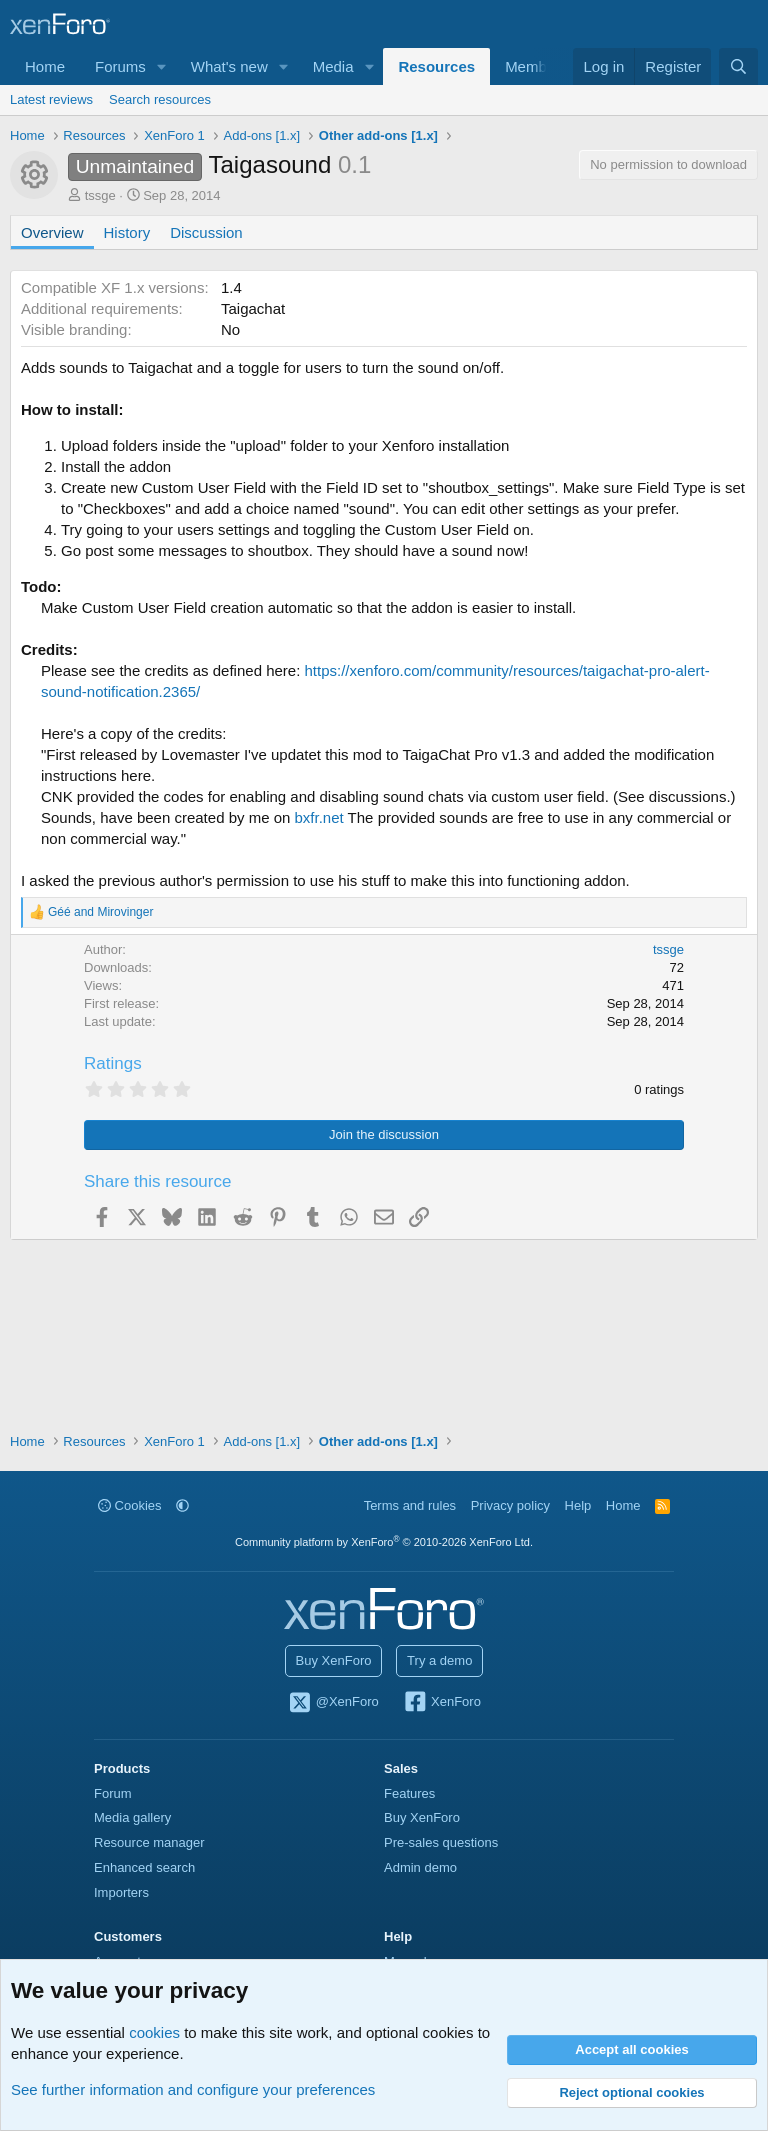  What do you see at coordinates (578, 1505) in the screenshot?
I see `Help` at bounding box center [578, 1505].